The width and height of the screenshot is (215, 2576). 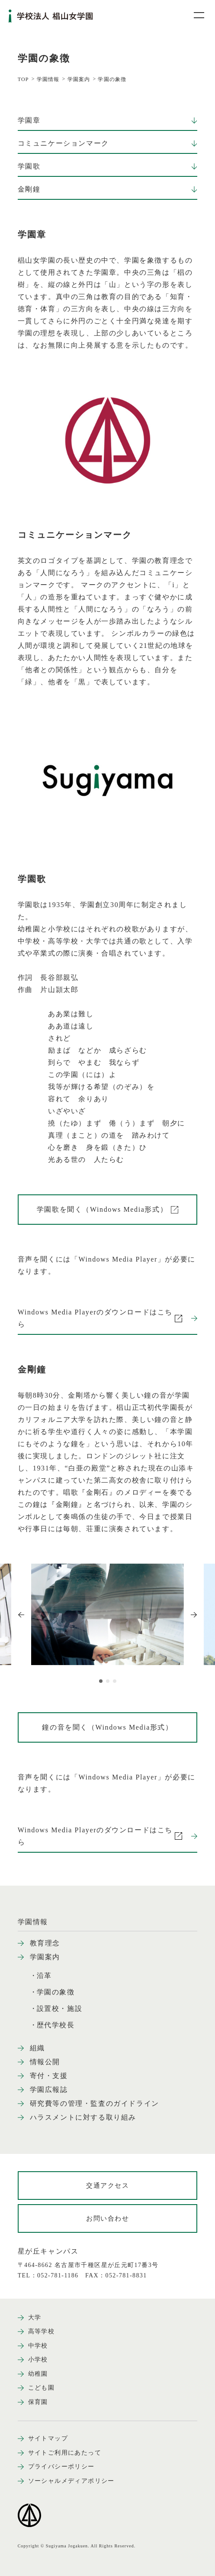 I want to click on [Next slide], so click(x=194, y=1614).